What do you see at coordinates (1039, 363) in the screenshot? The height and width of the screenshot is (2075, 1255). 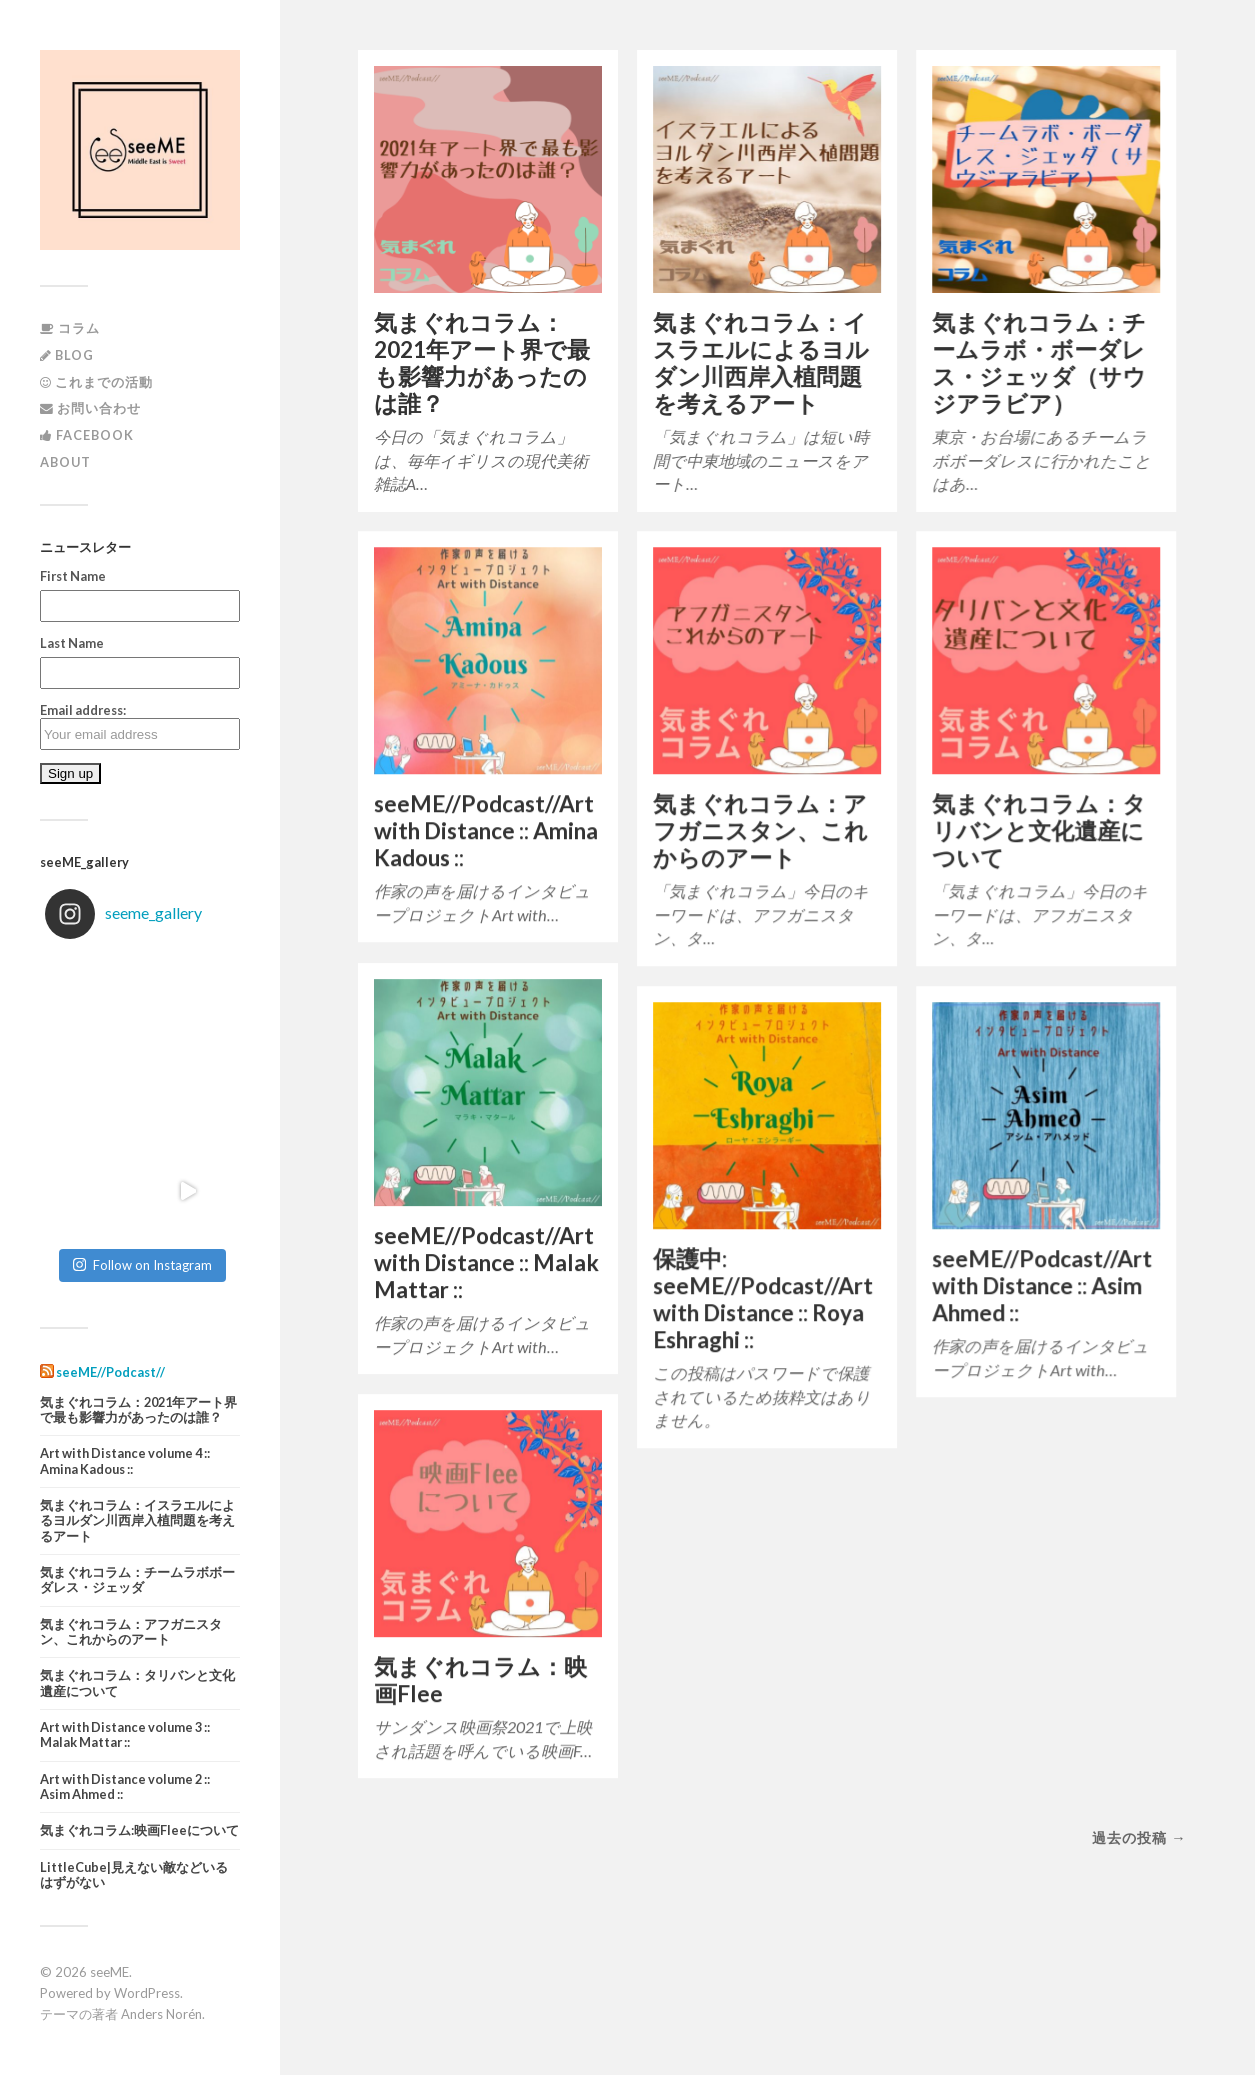 I see `気まぐれコラム：チームラボ・ボーダレス・ジェッダ（サウジアラビア）` at bounding box center [1039, 363].